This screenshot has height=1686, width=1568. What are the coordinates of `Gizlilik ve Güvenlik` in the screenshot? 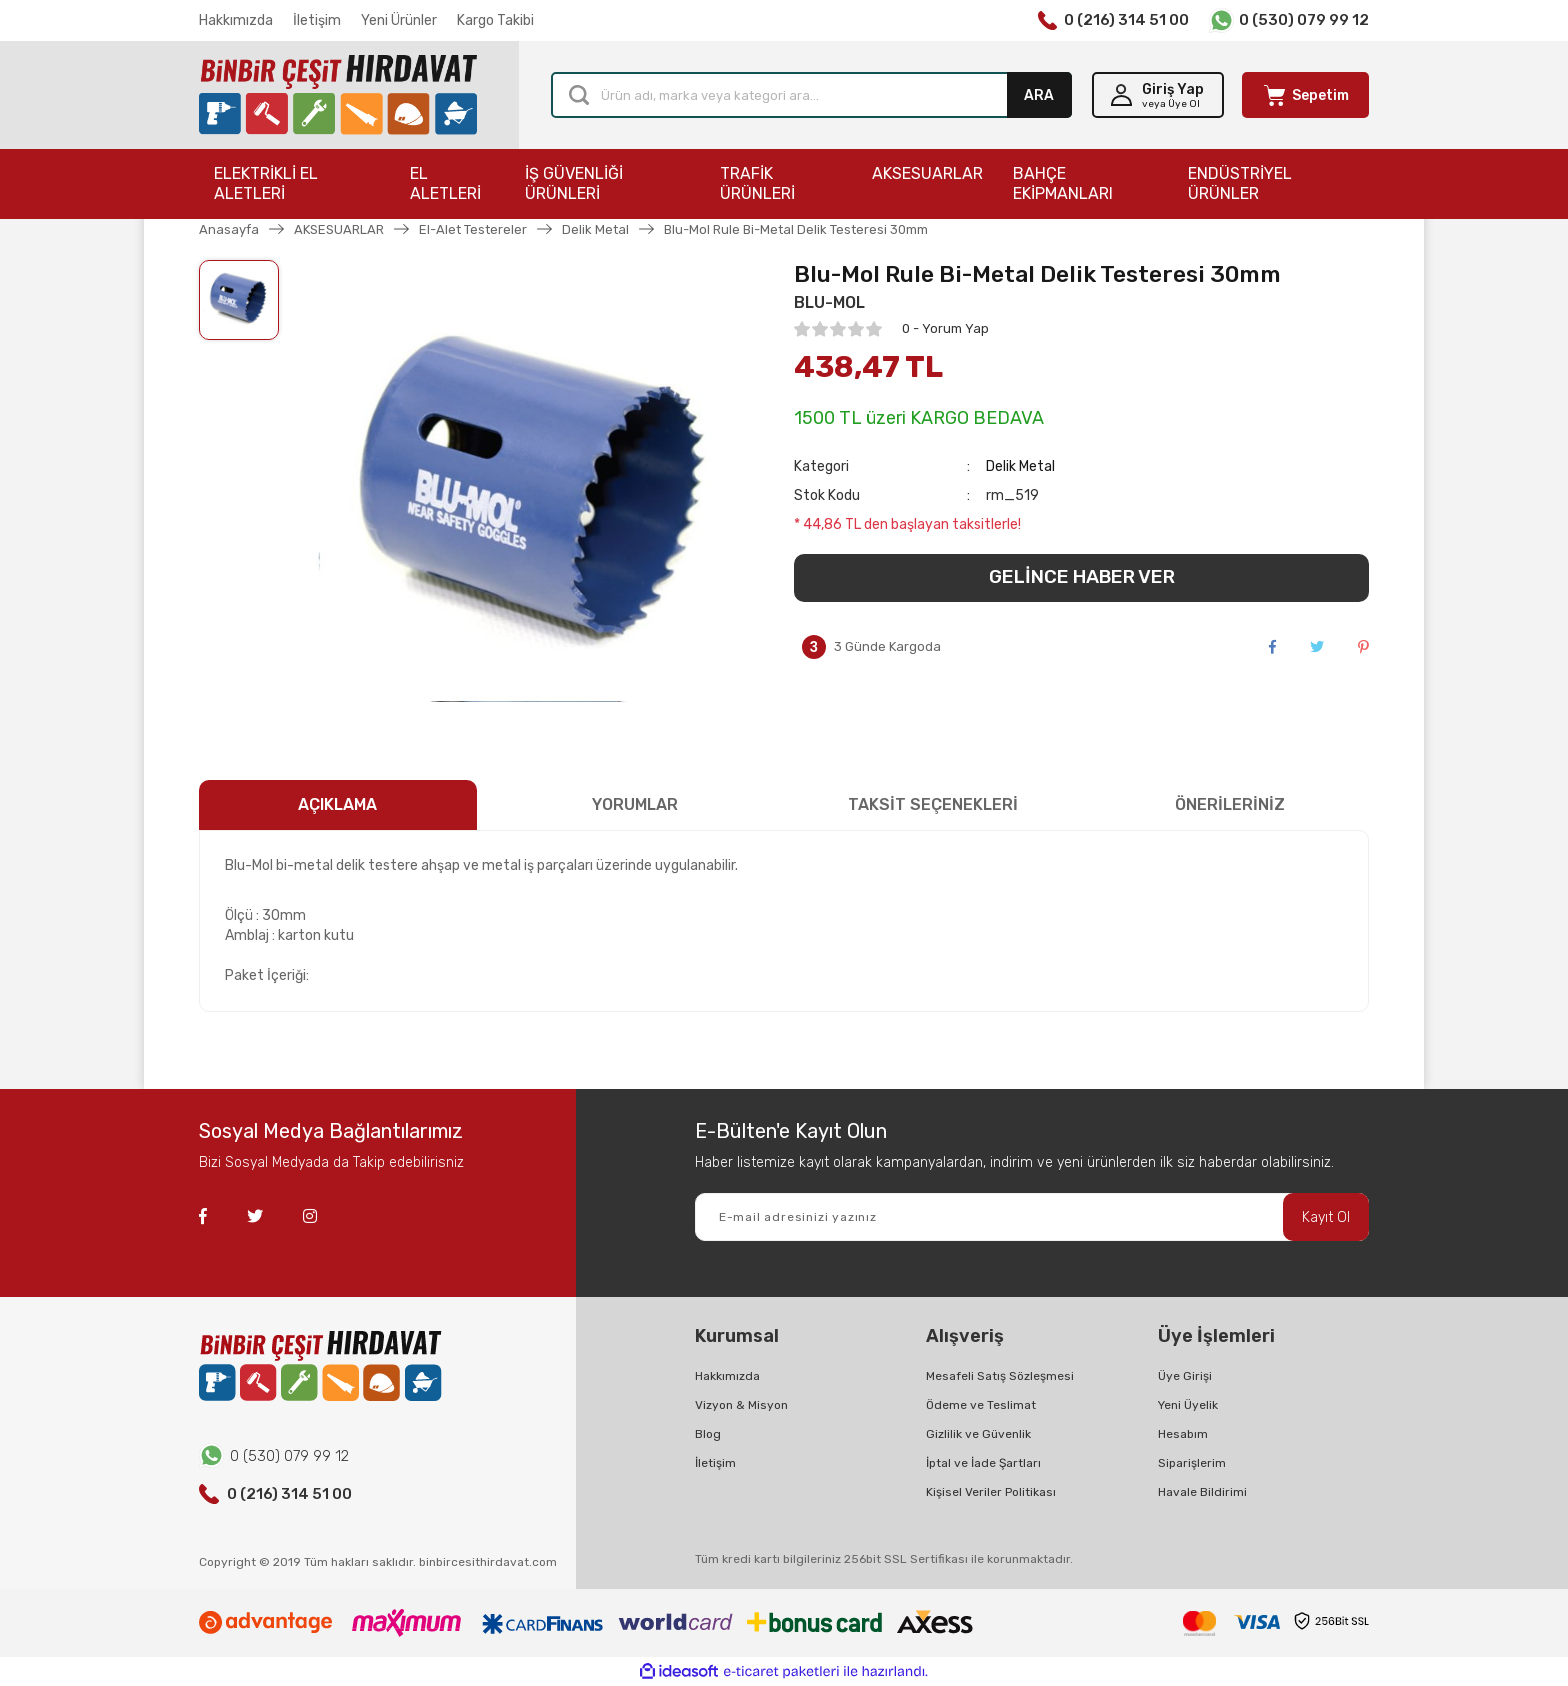 It's located at (978, 1434).